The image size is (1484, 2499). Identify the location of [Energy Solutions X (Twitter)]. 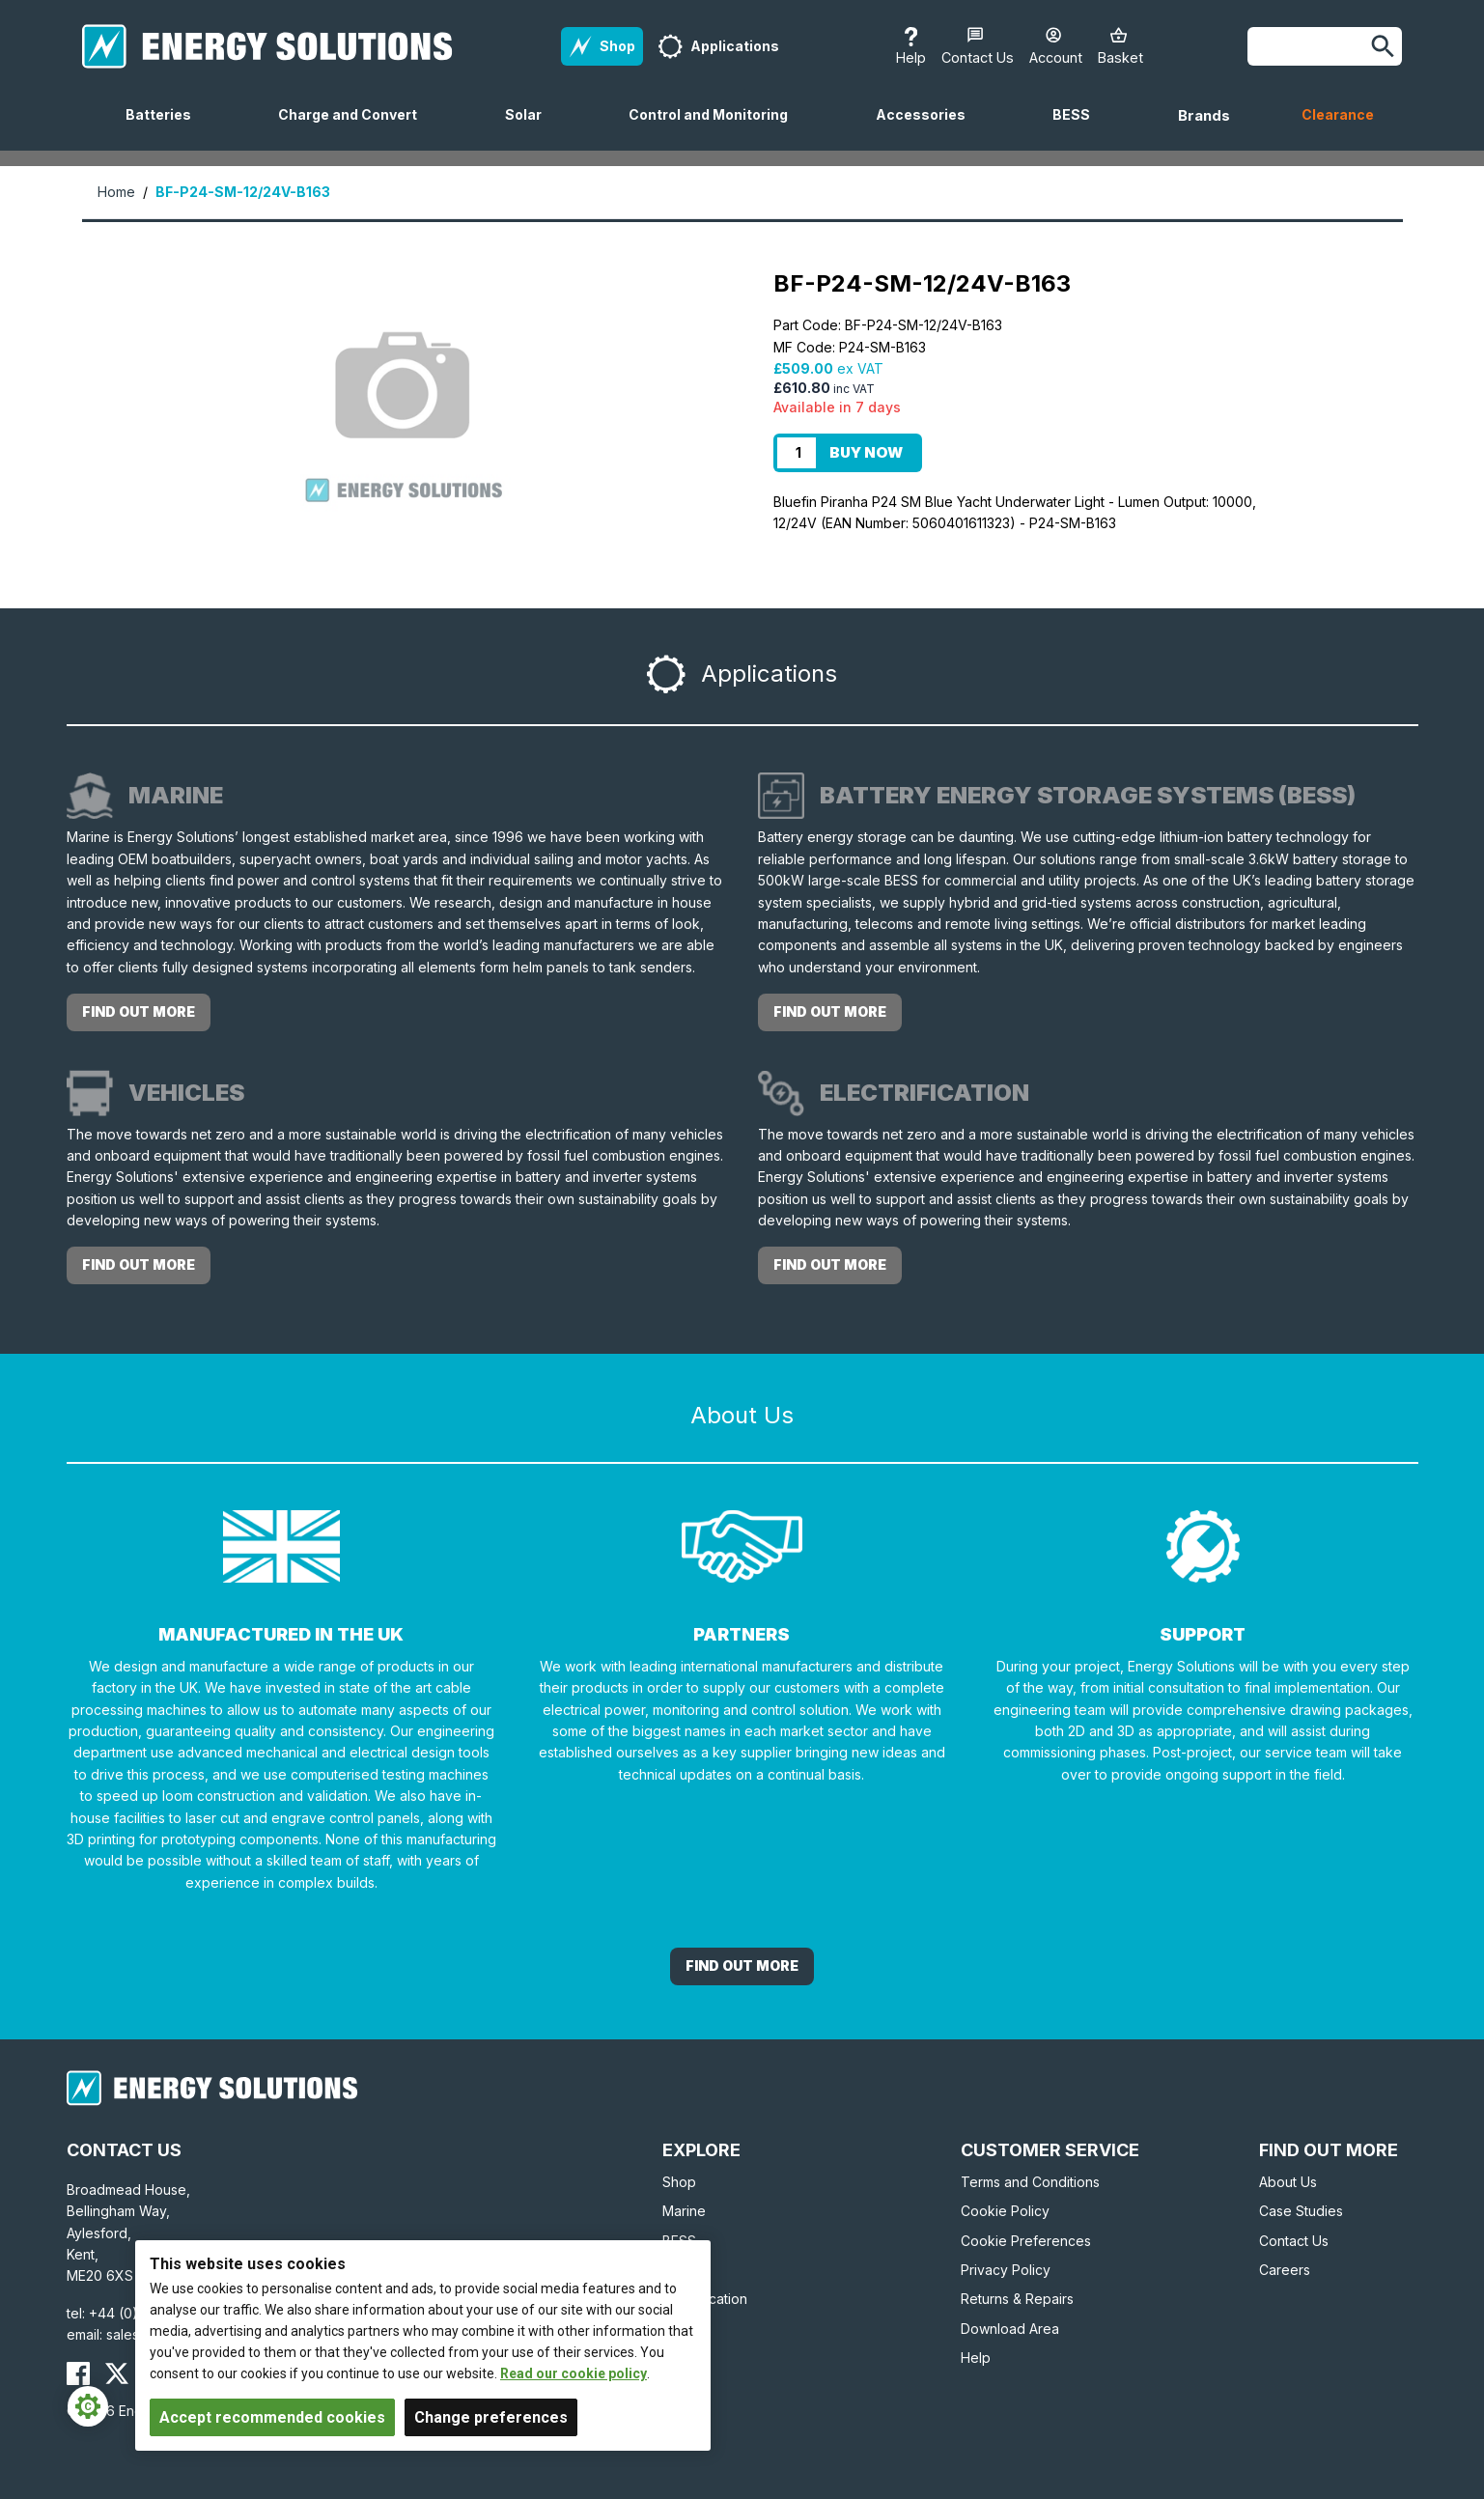
(116, 2373).